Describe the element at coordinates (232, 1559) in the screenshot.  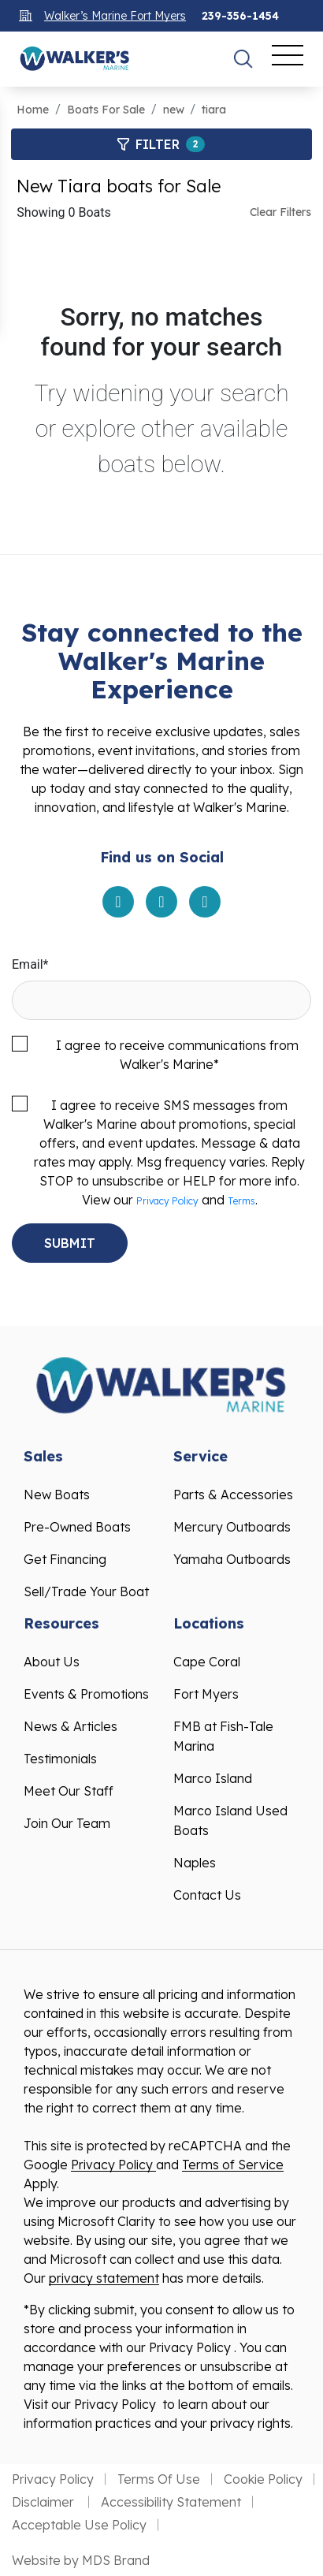
I see `Yamaha Outboards` at that location.